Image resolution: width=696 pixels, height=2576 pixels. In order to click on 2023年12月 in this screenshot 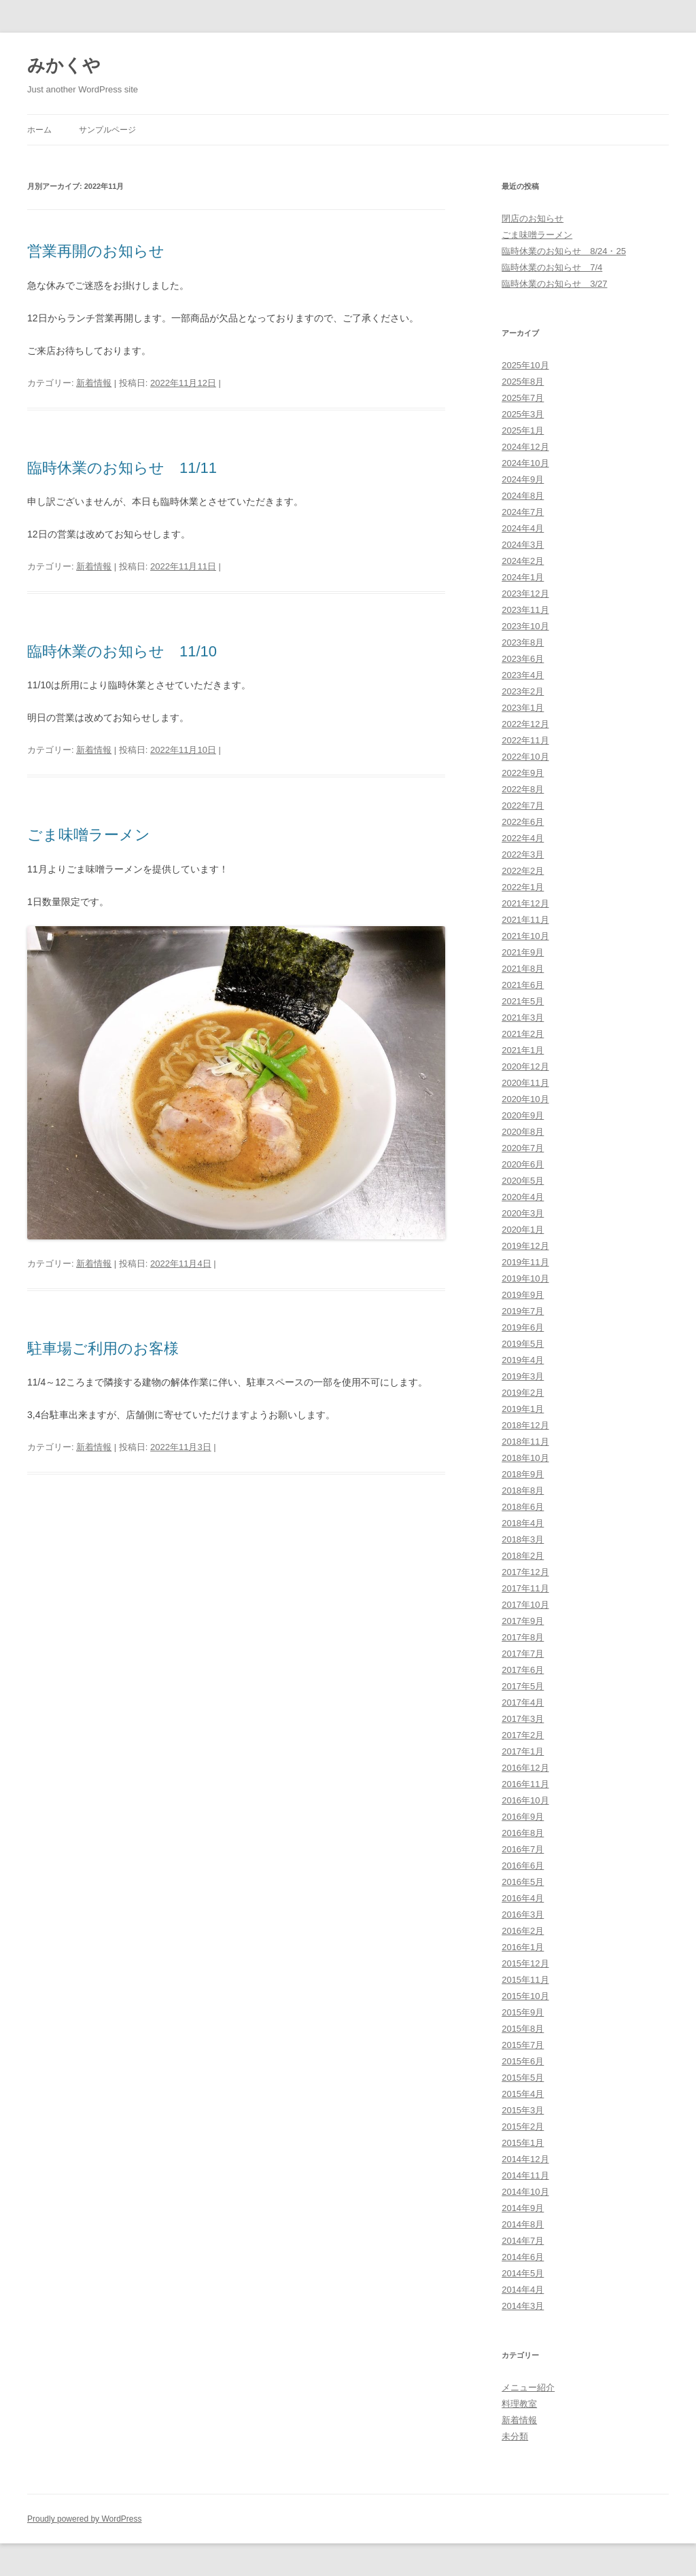, I will do `click(525, 593)`.